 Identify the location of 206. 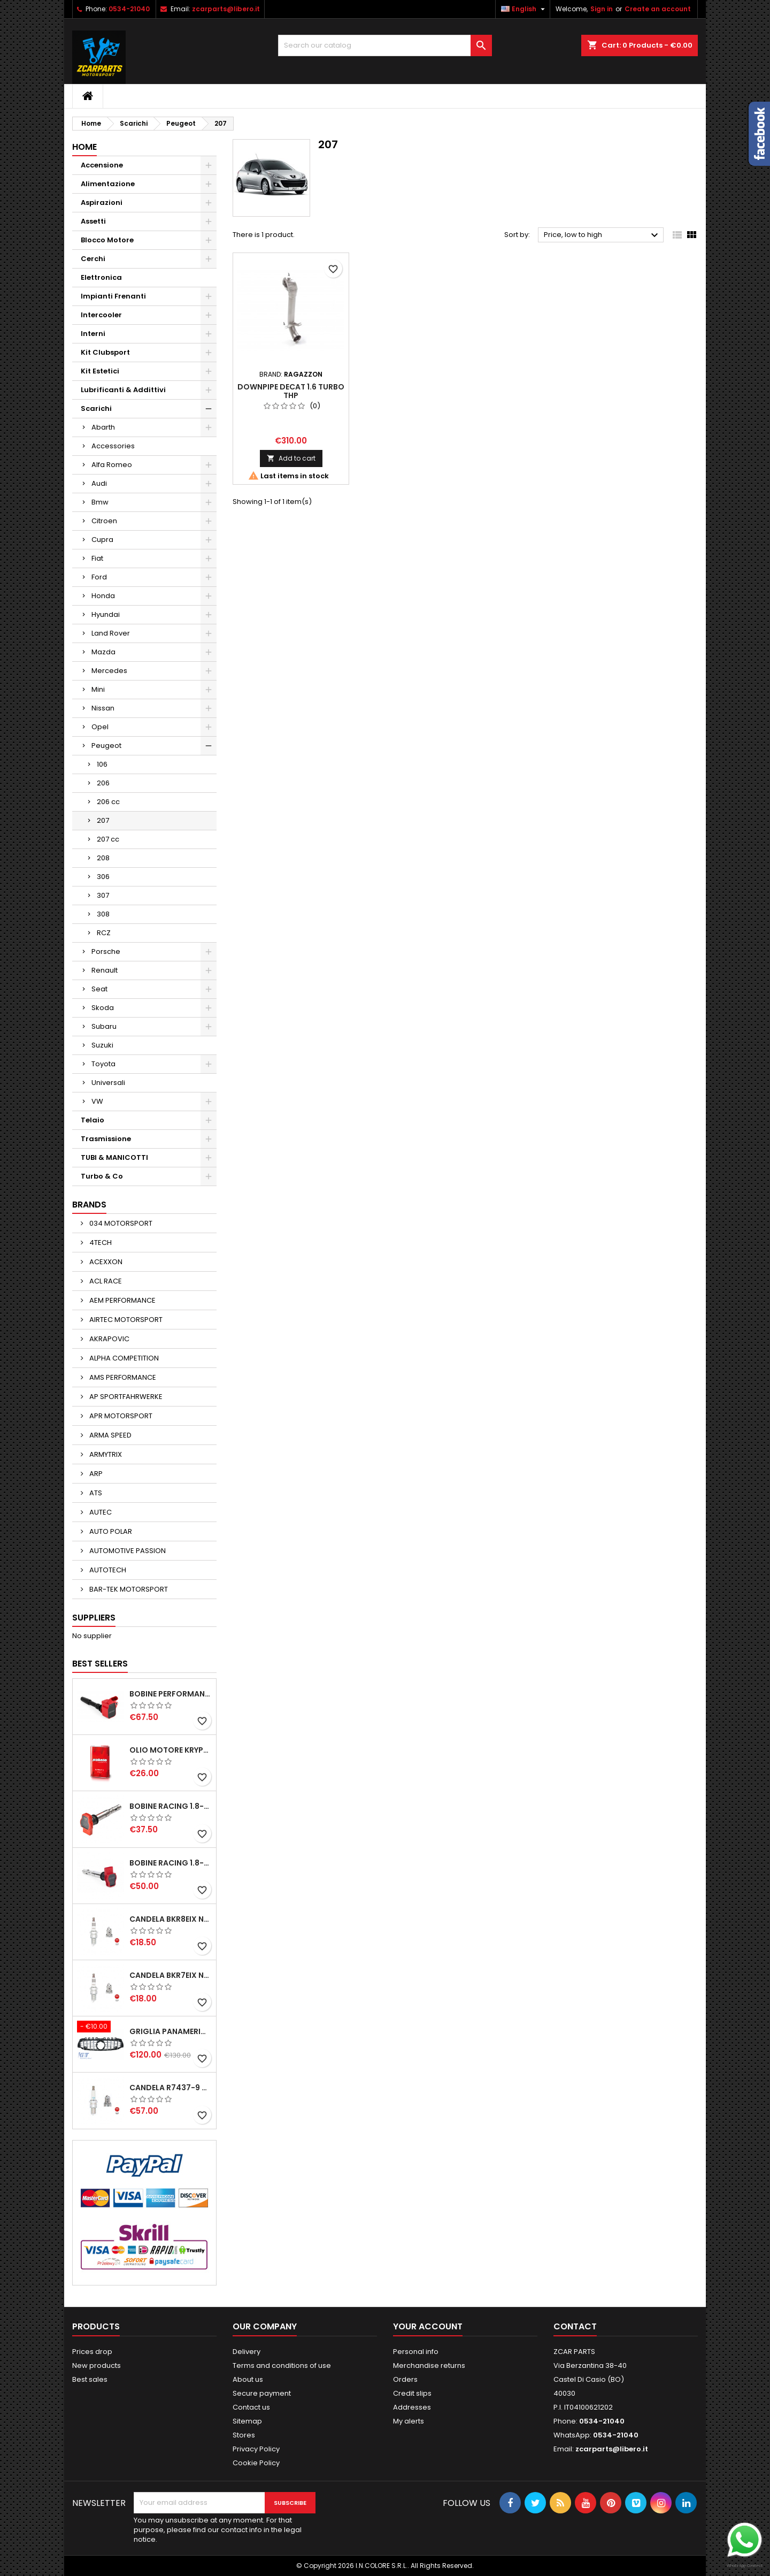
(103, 783).